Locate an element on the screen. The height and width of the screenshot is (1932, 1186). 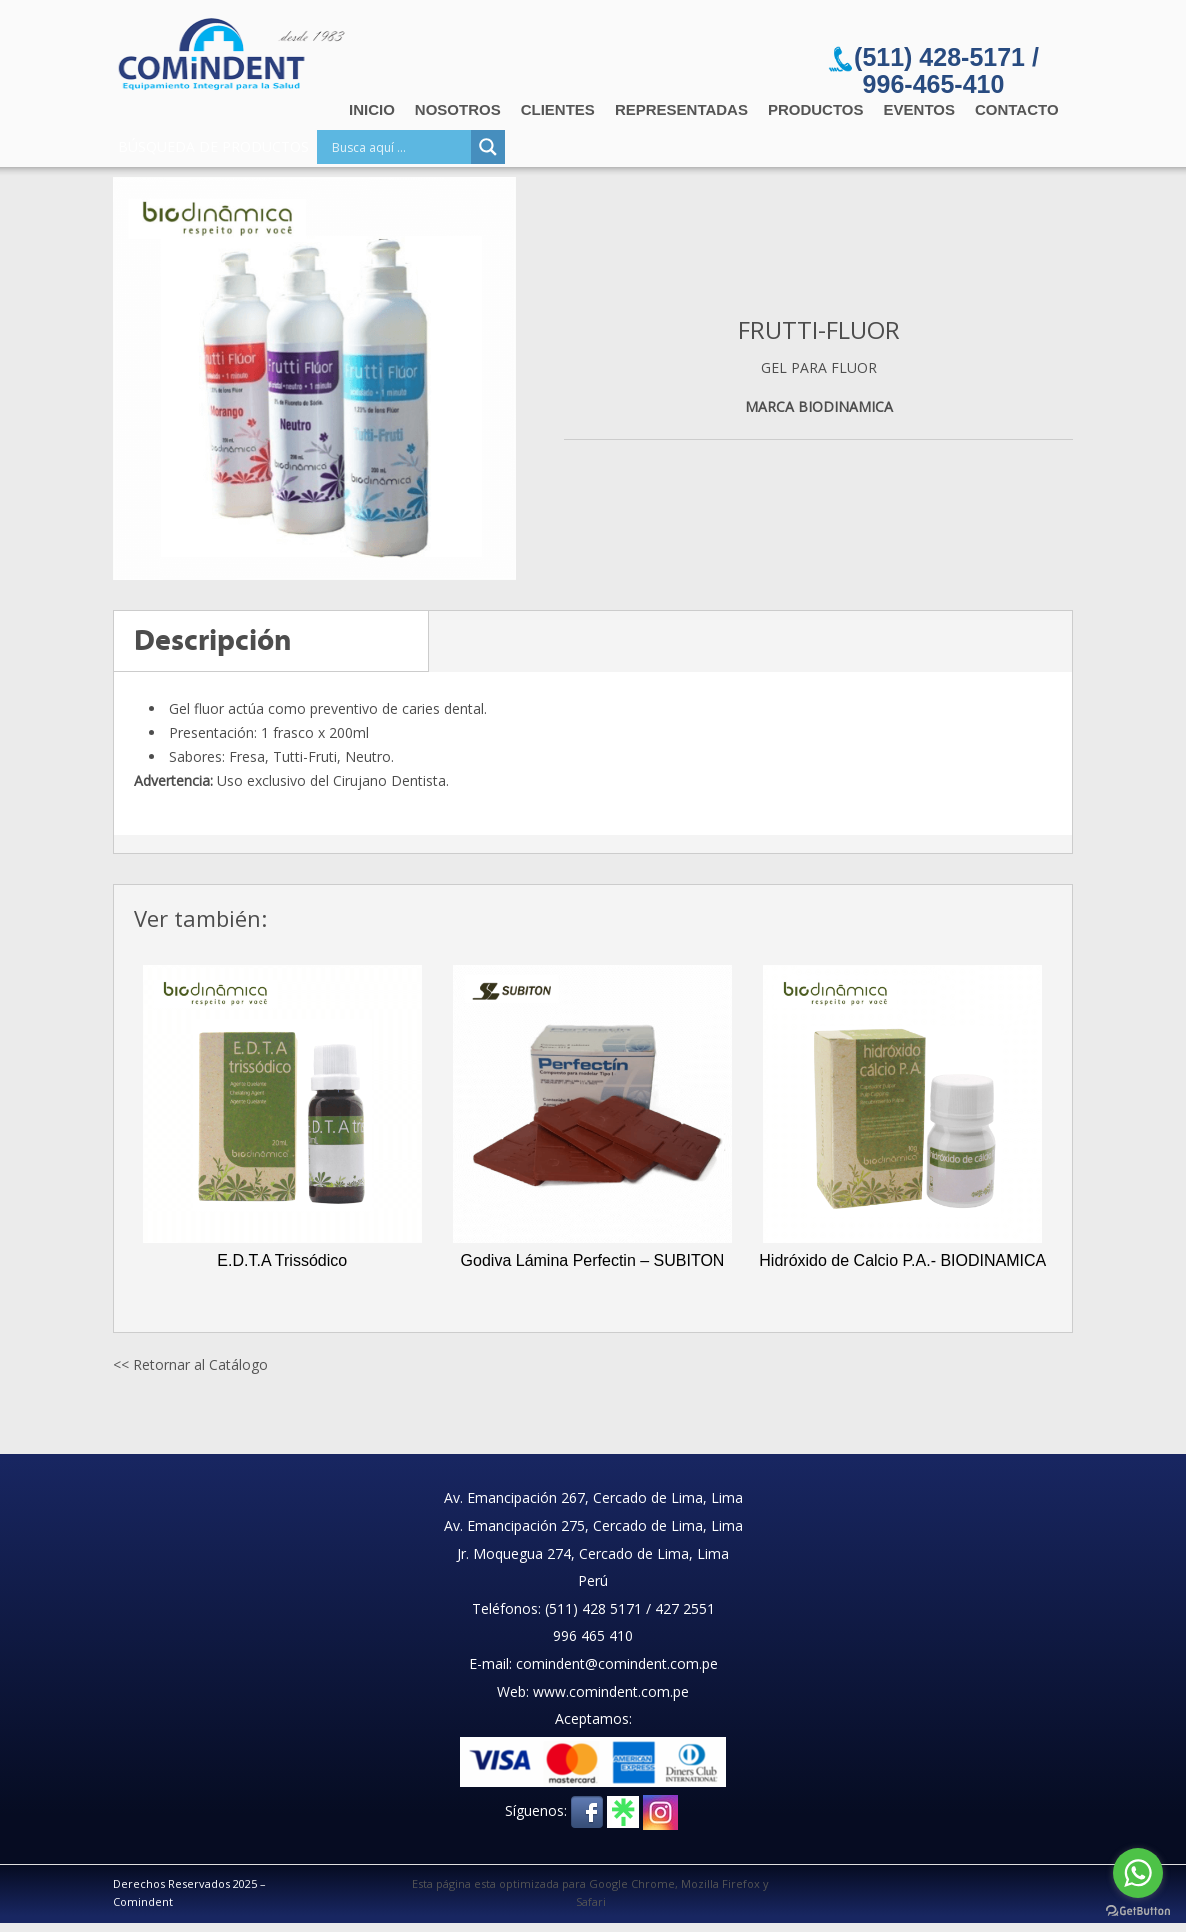
Clientes is located at coordinates (558, 109).